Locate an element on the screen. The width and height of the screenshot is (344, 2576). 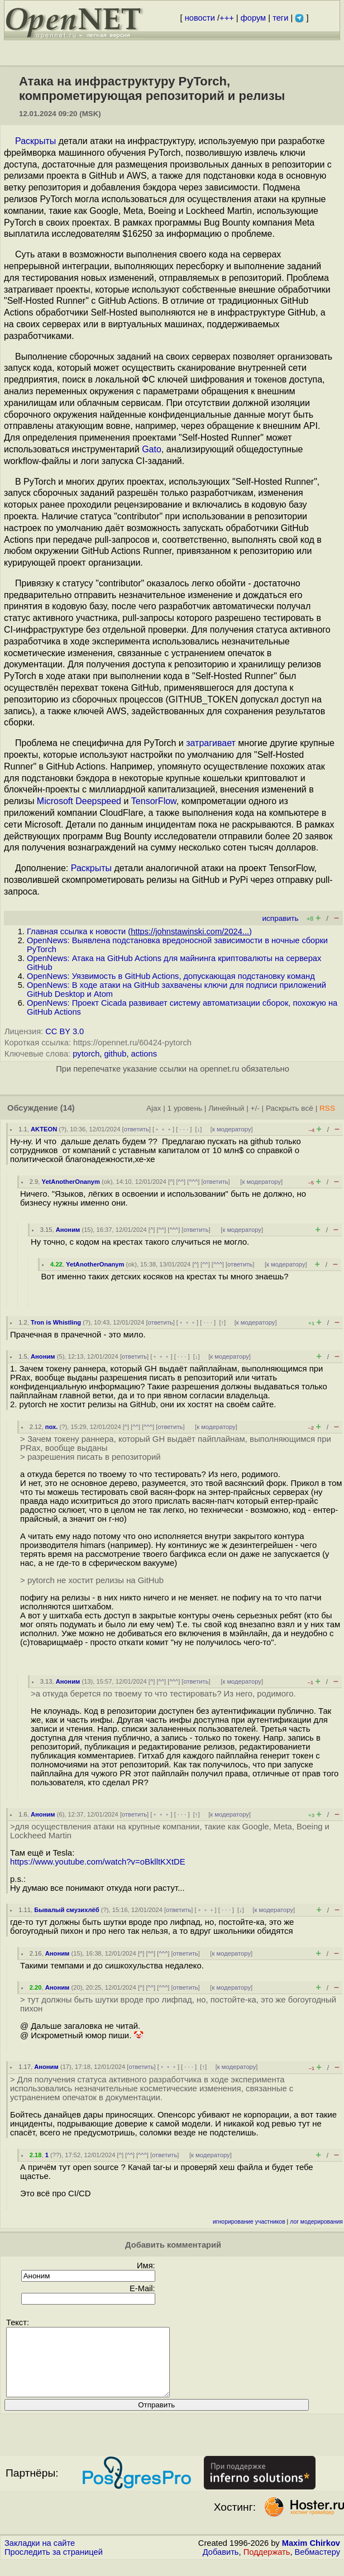
Microsoft Deepspeed is located at coordinates (79, 801).